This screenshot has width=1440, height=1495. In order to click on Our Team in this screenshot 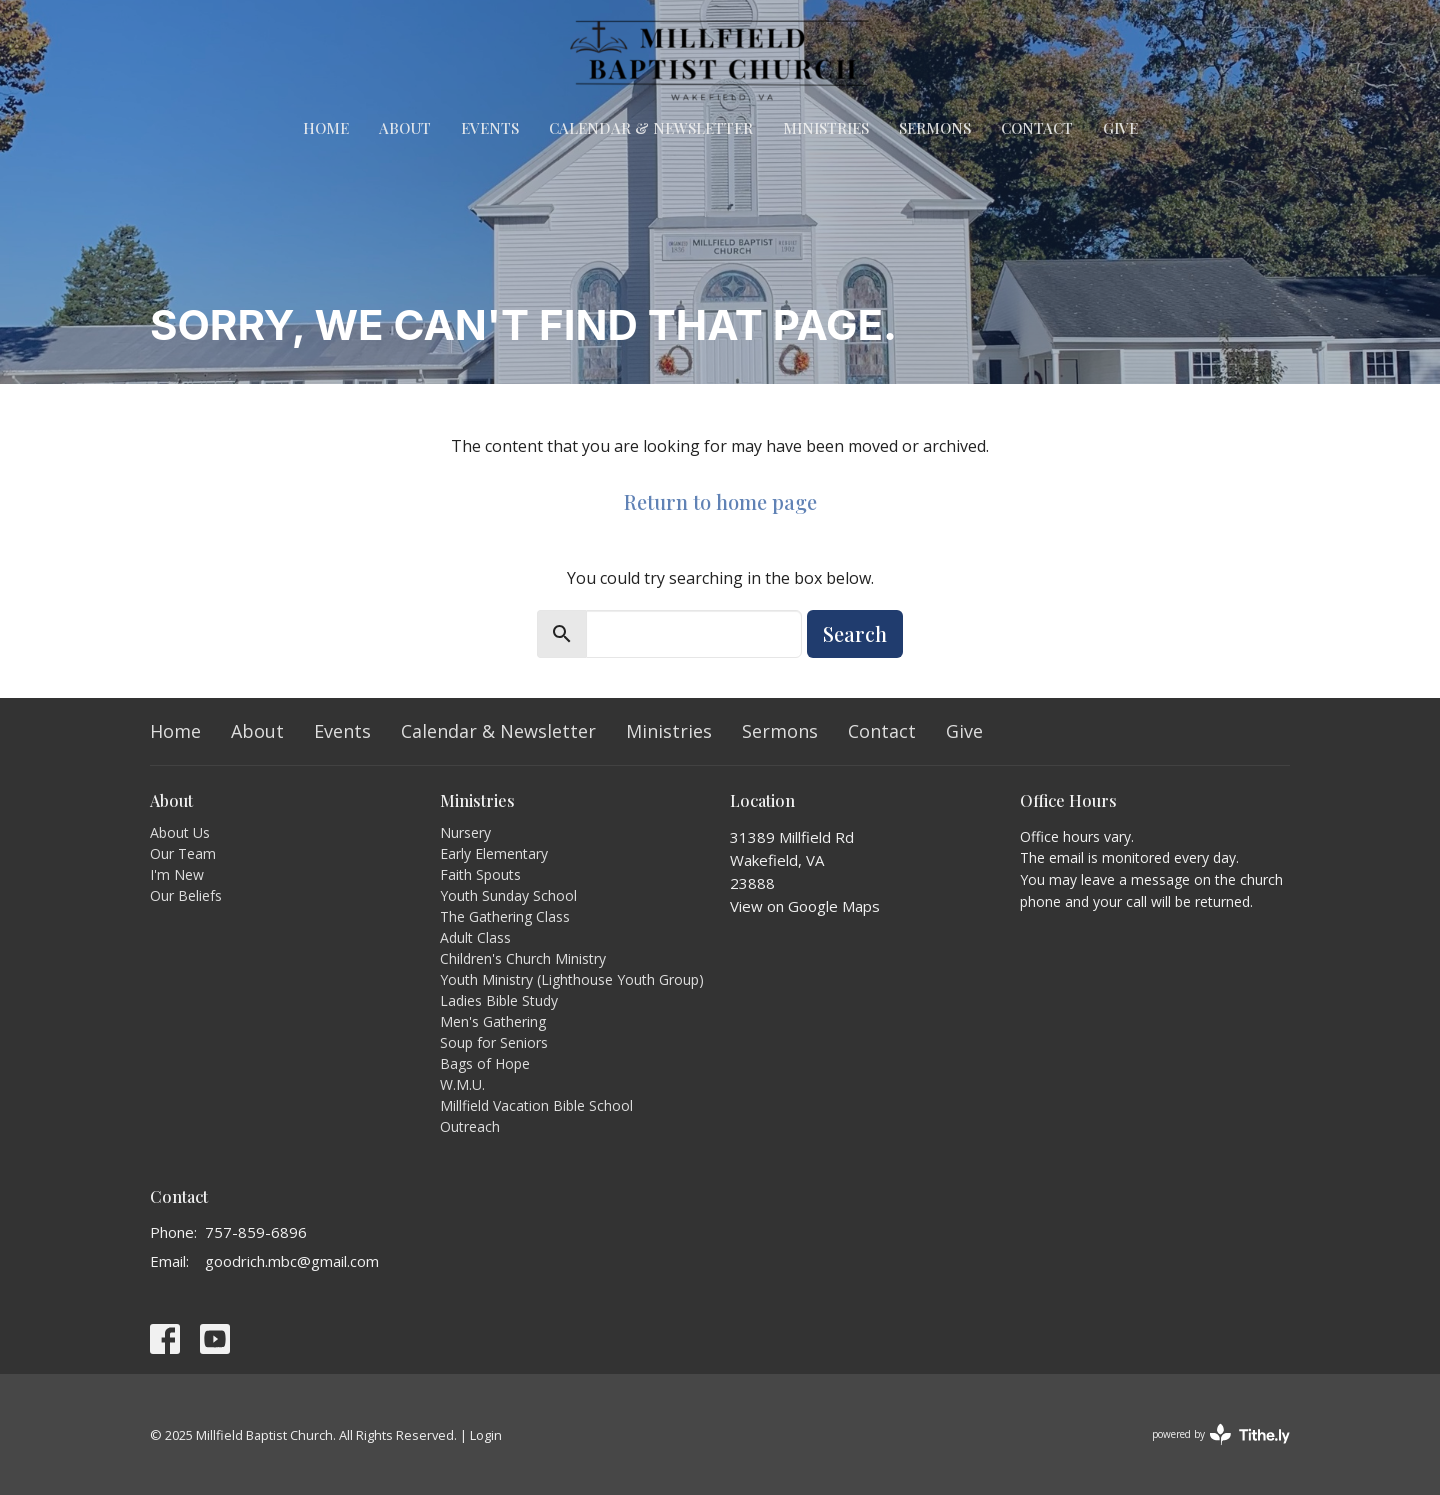, I will do `click(183, 853)`.